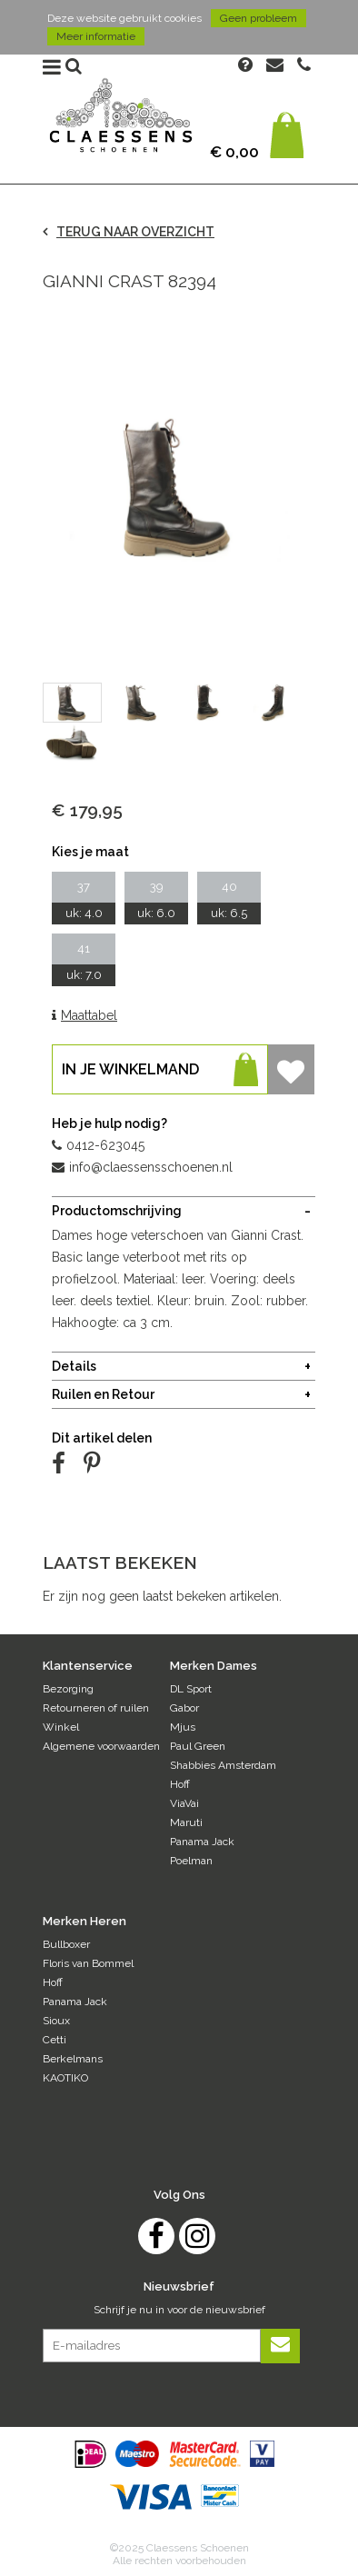  Describe the element at coordinates (61, 1727) in the screenshot. I see `Winkel` at that location.